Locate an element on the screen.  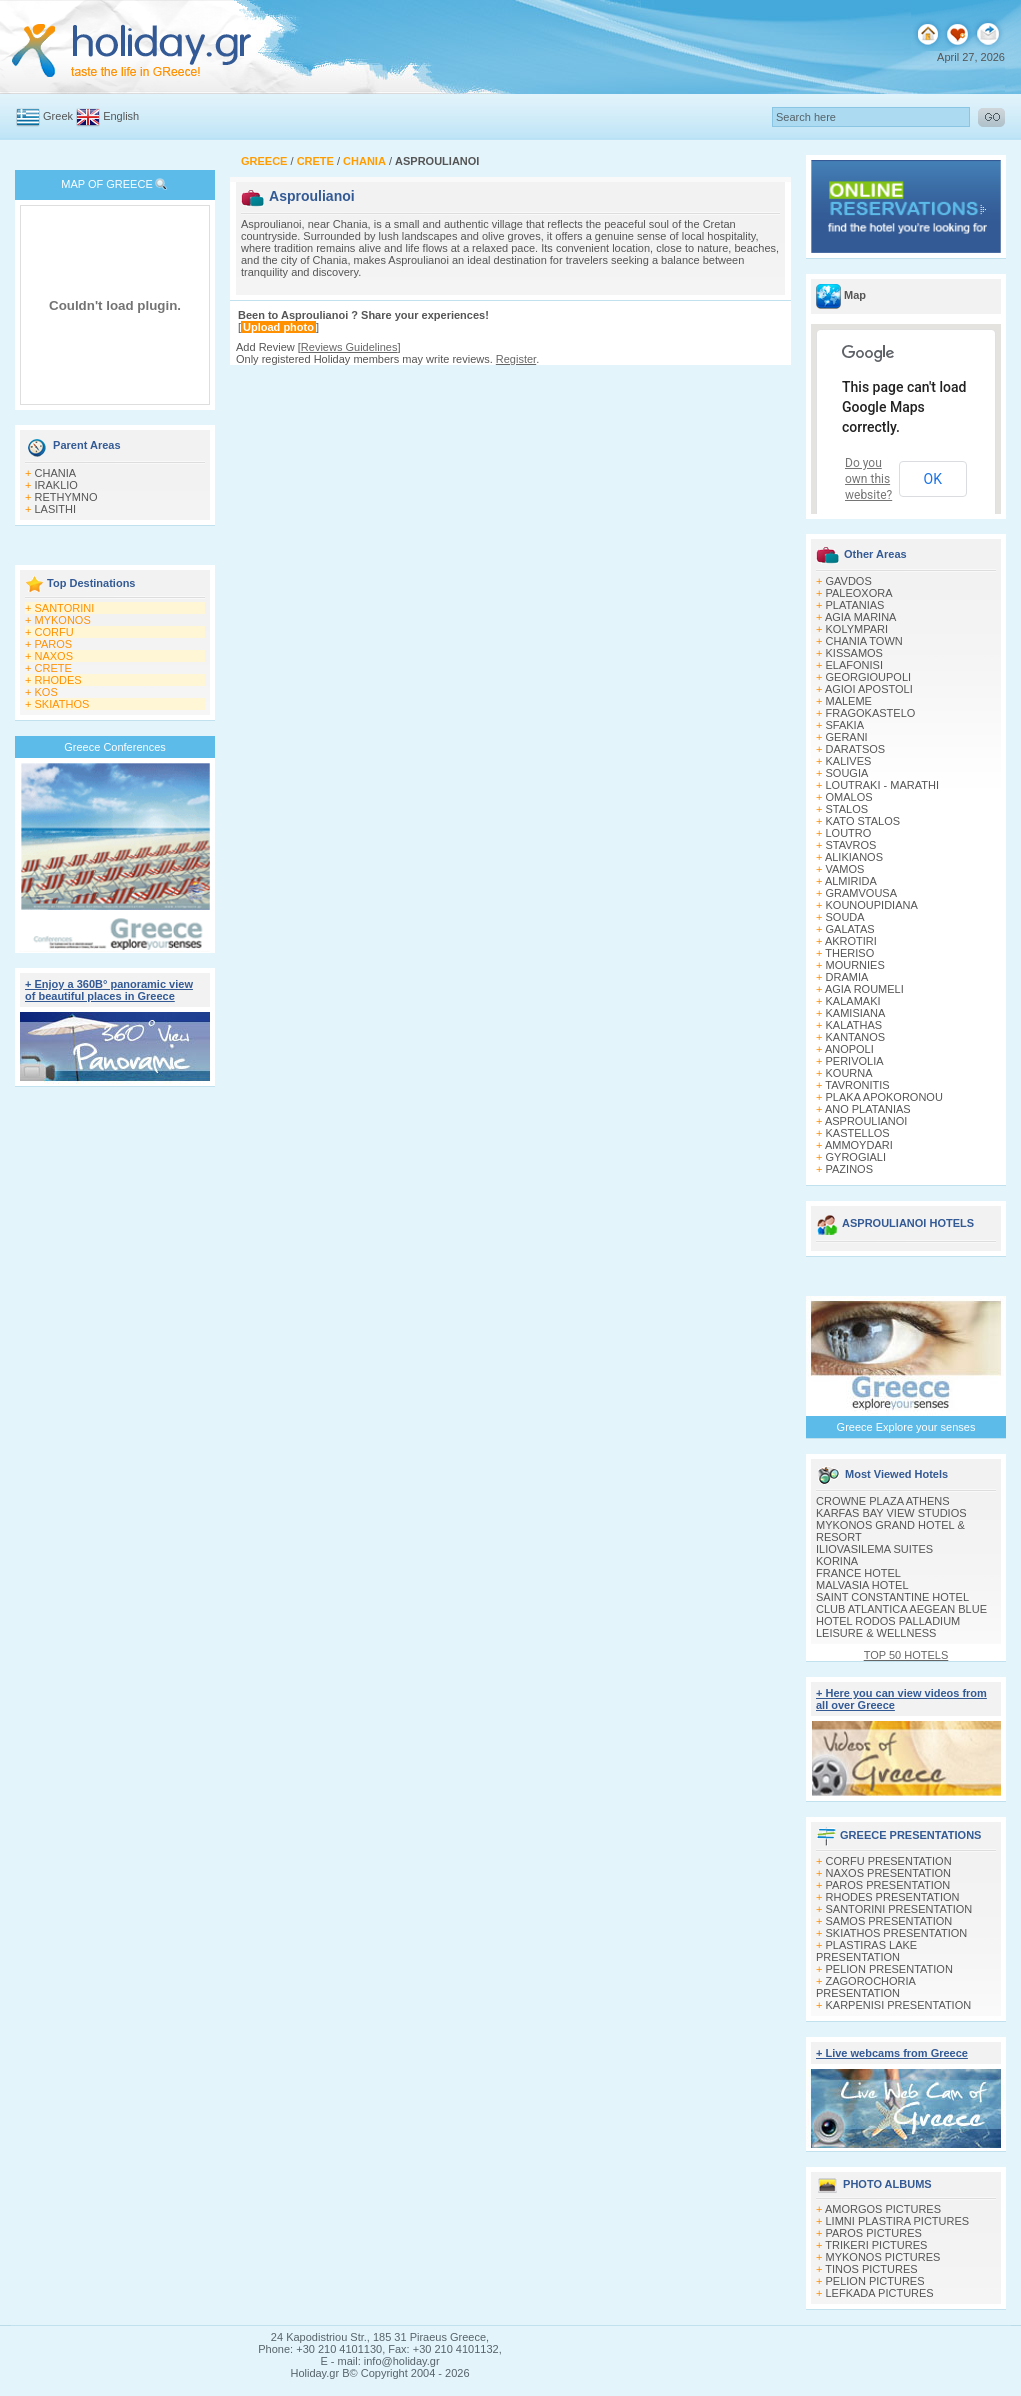
CORFU is located at coordinates (54, 632).